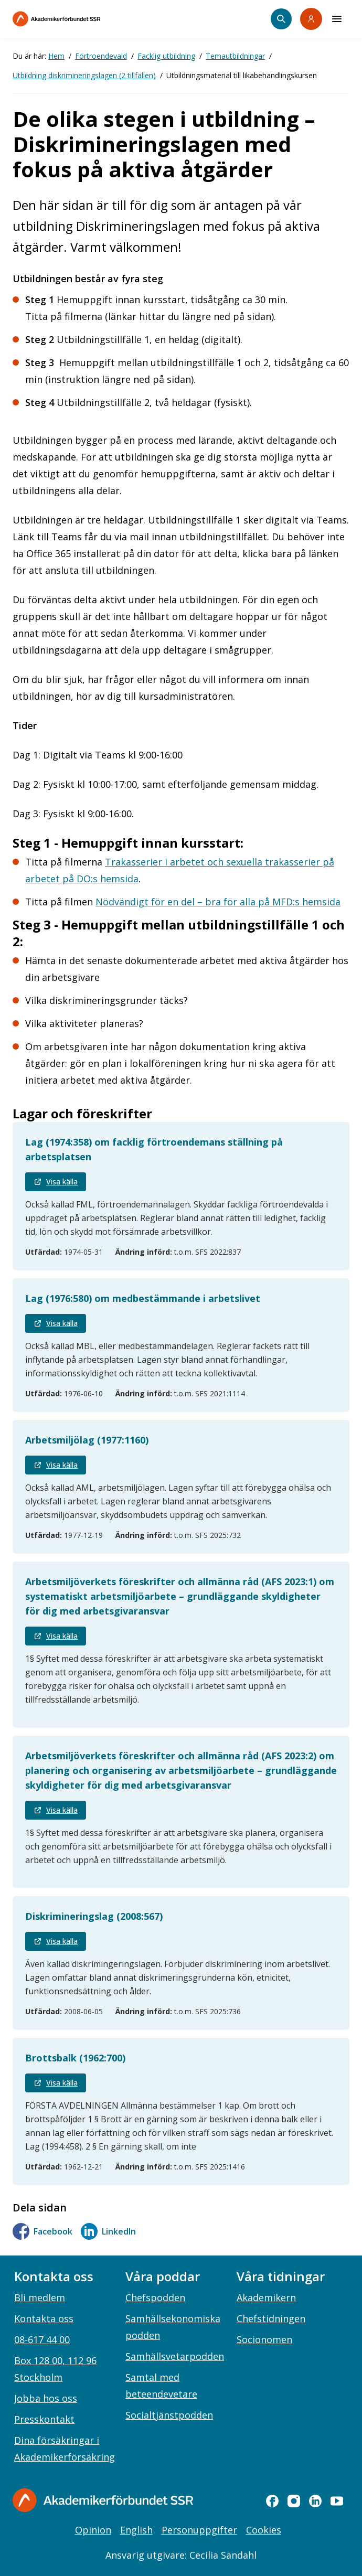  Describe the element at coordinates (235, 56) in the screenshot. I see `Temautbildningar` at that location.